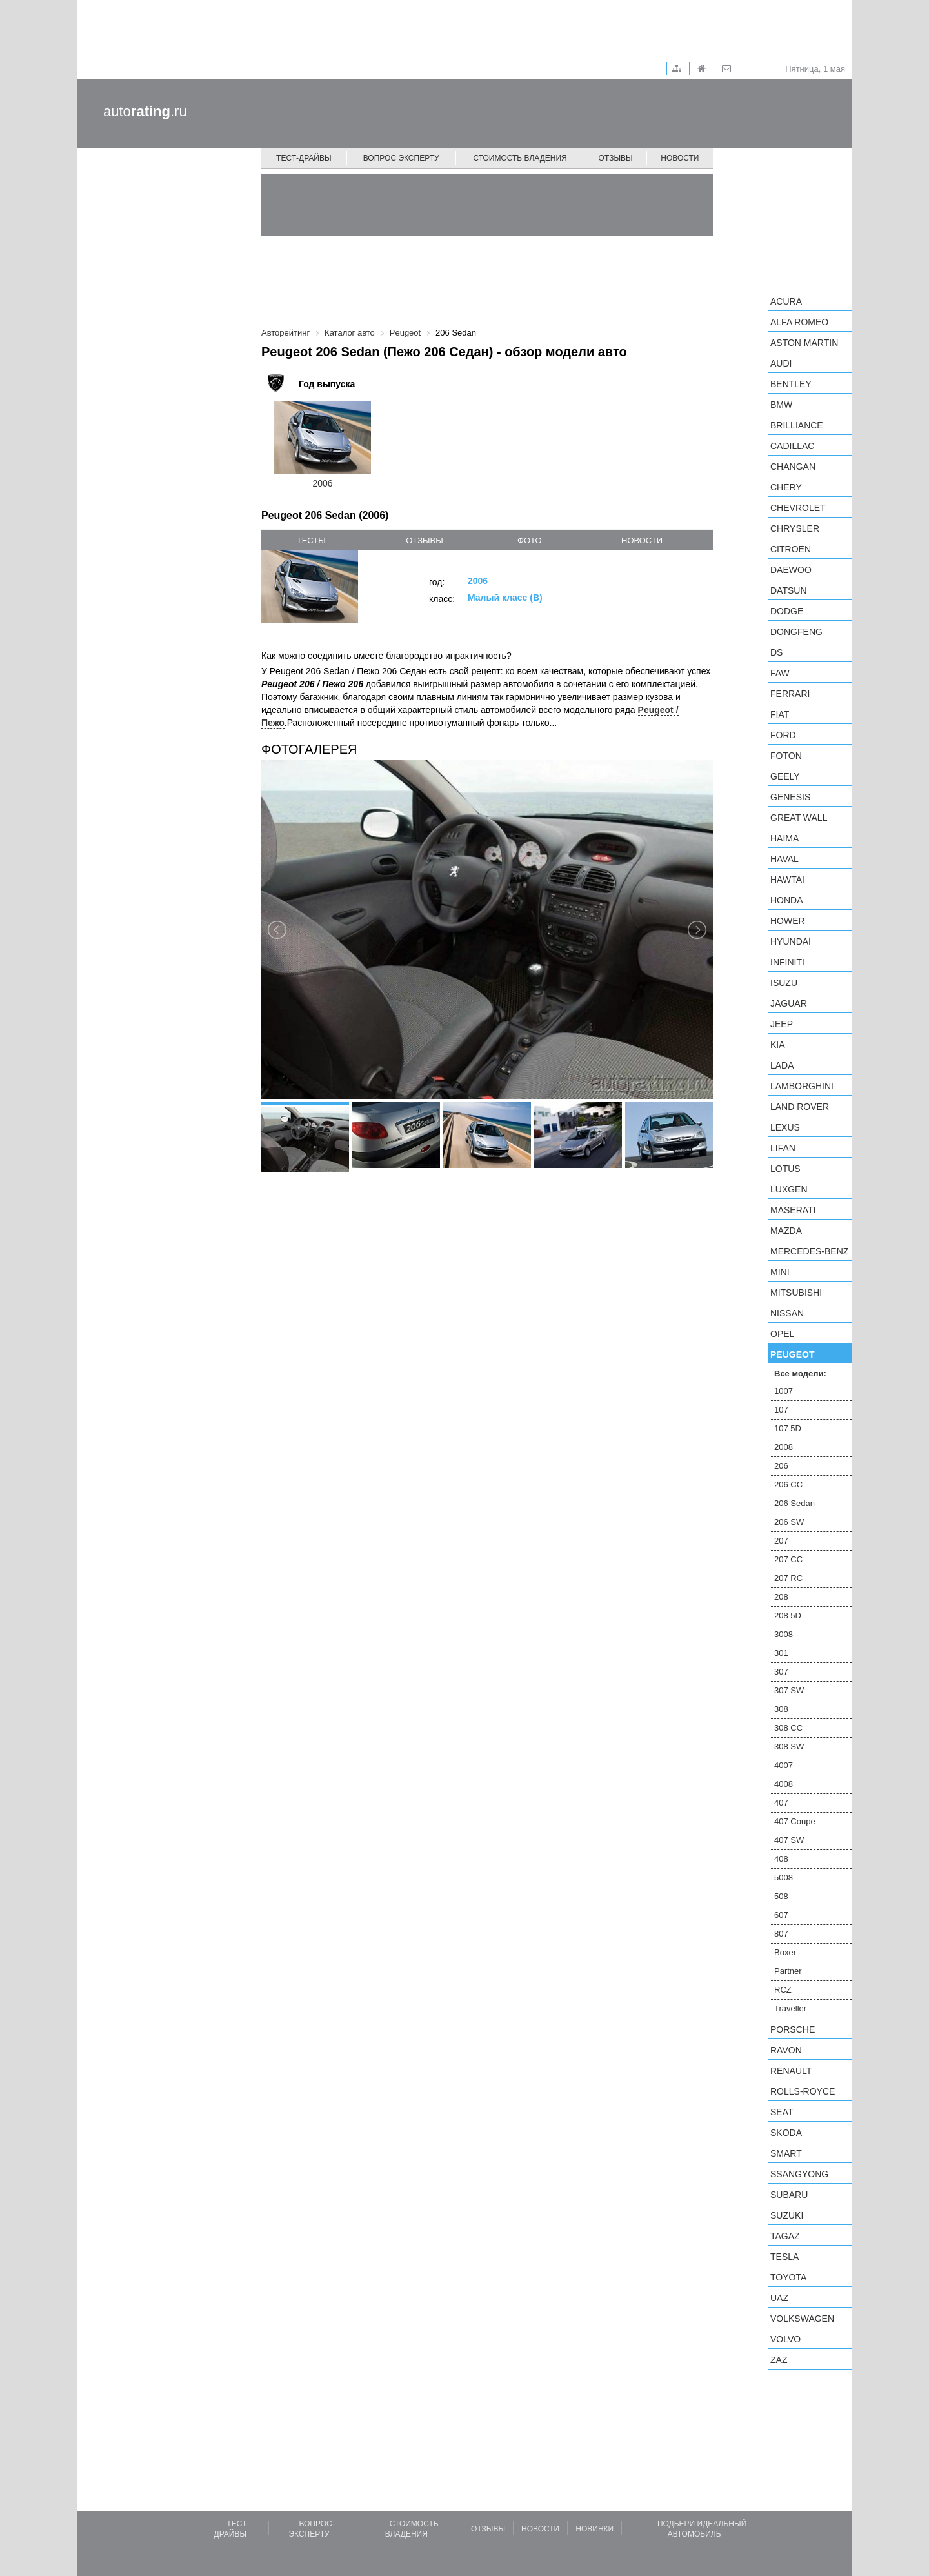 This screenshot has height=2576, width=929. Describe the element at coordinates (793, 1210) in the screenshot. I see `Maserati` at that location.